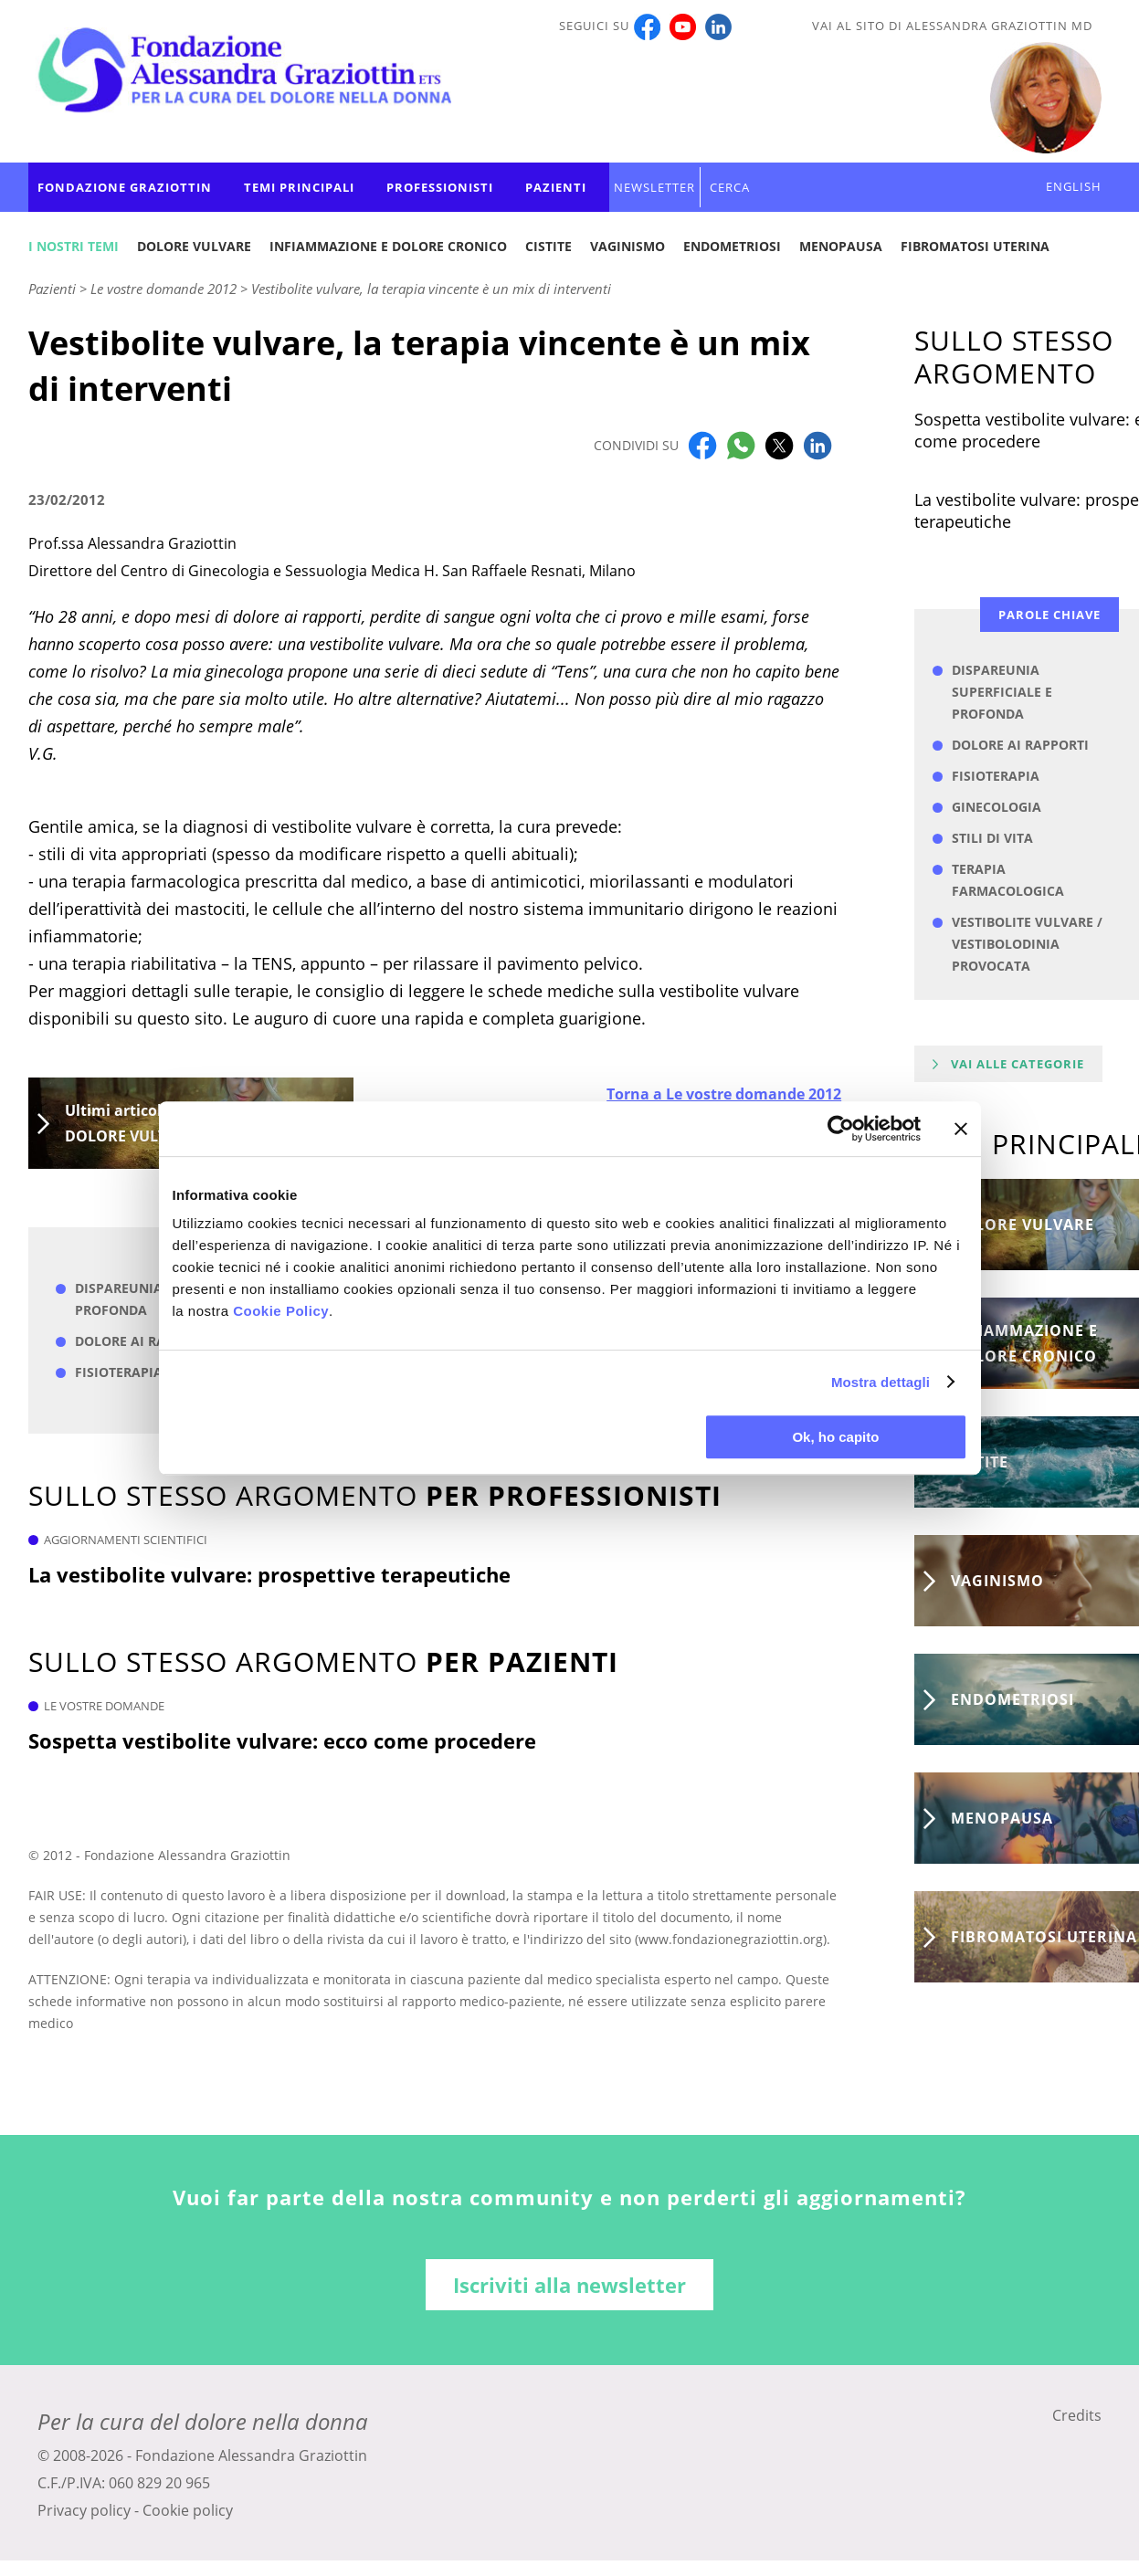 The height and width of the screenshot is (2576, 1139). What do you see at coordinates (281, 1311) in the screenshot?
I see `Cookie Policy` at bounding box center [281, 1311].